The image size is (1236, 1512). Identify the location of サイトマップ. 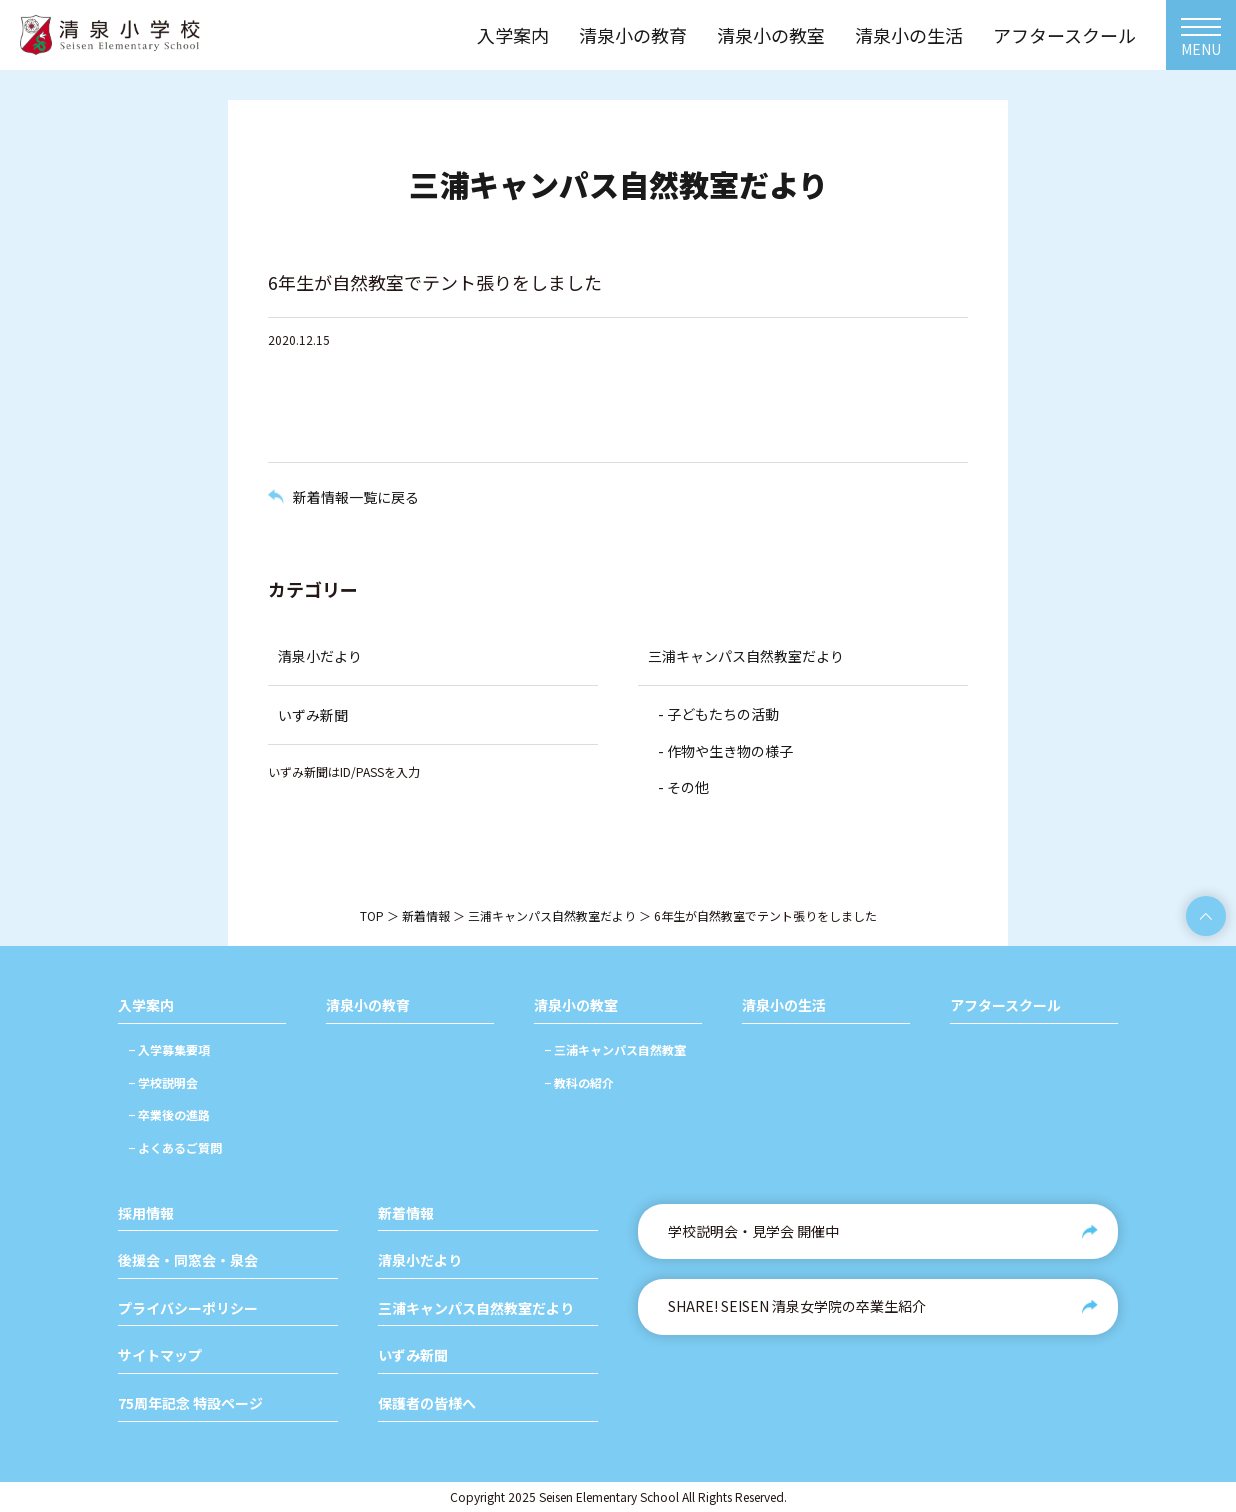
(160, 1355).